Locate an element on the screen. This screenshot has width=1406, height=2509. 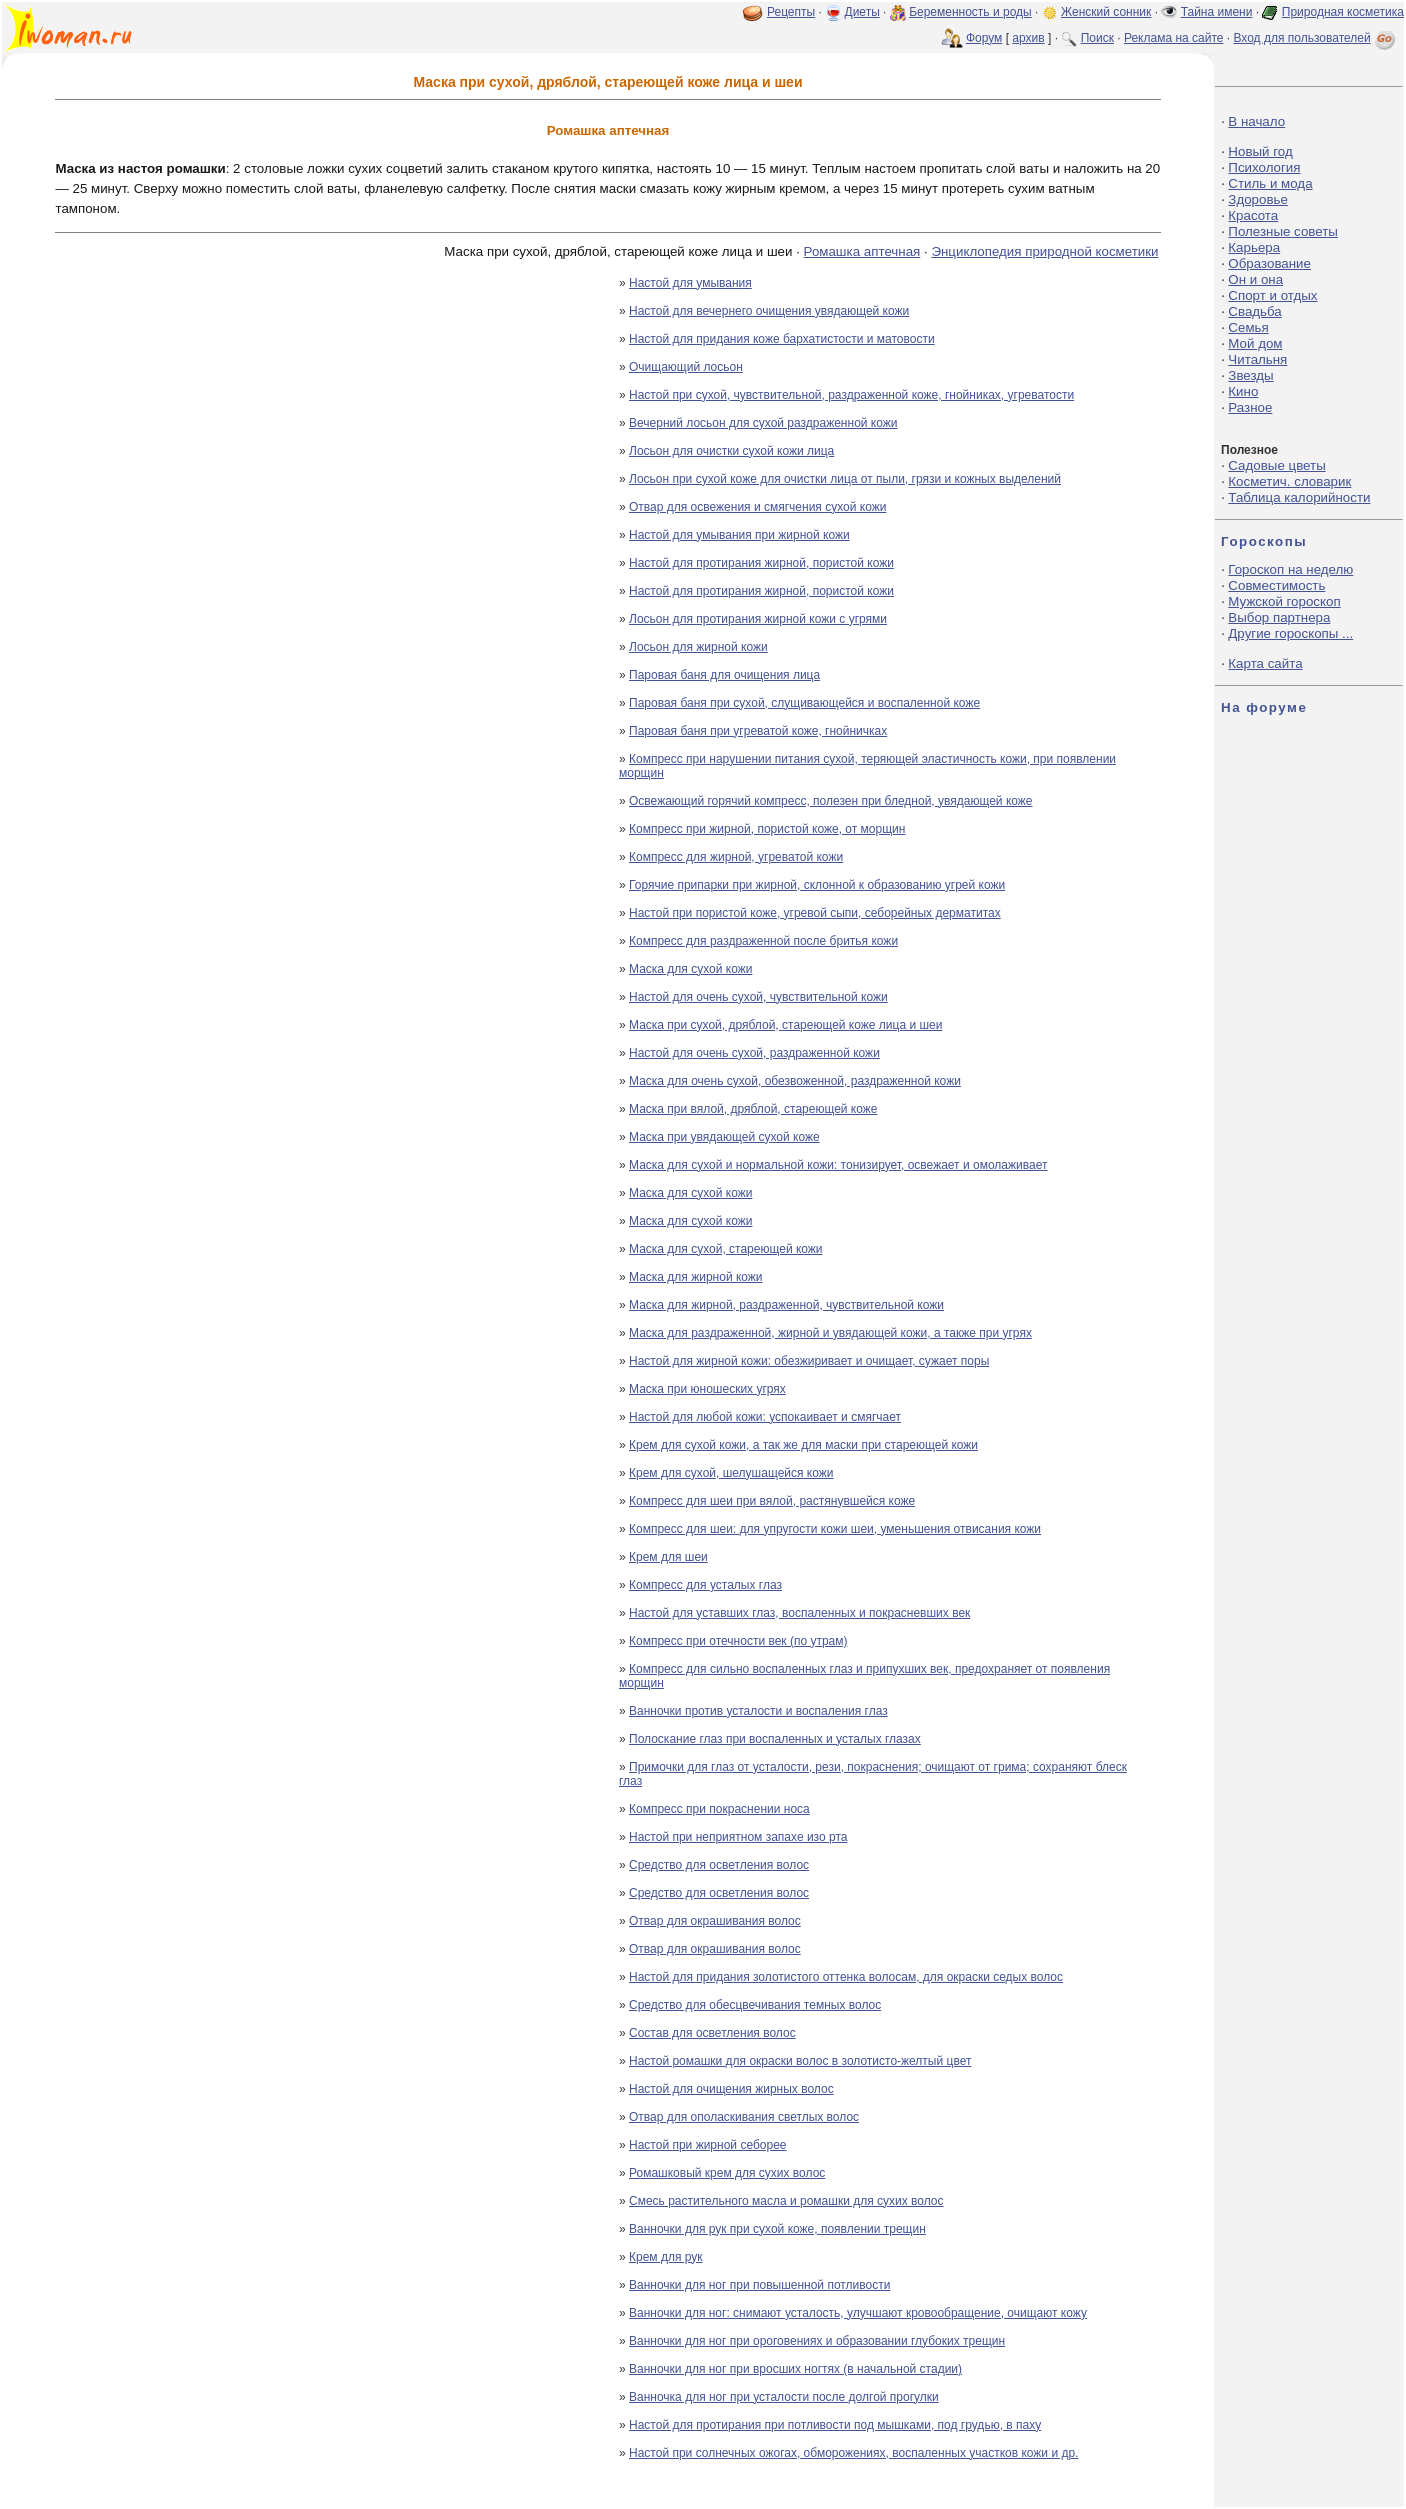
Лосьон при сухой коже для очистки лица от пыли, грязи и кожных выделений is located at coordinates (845, 479).